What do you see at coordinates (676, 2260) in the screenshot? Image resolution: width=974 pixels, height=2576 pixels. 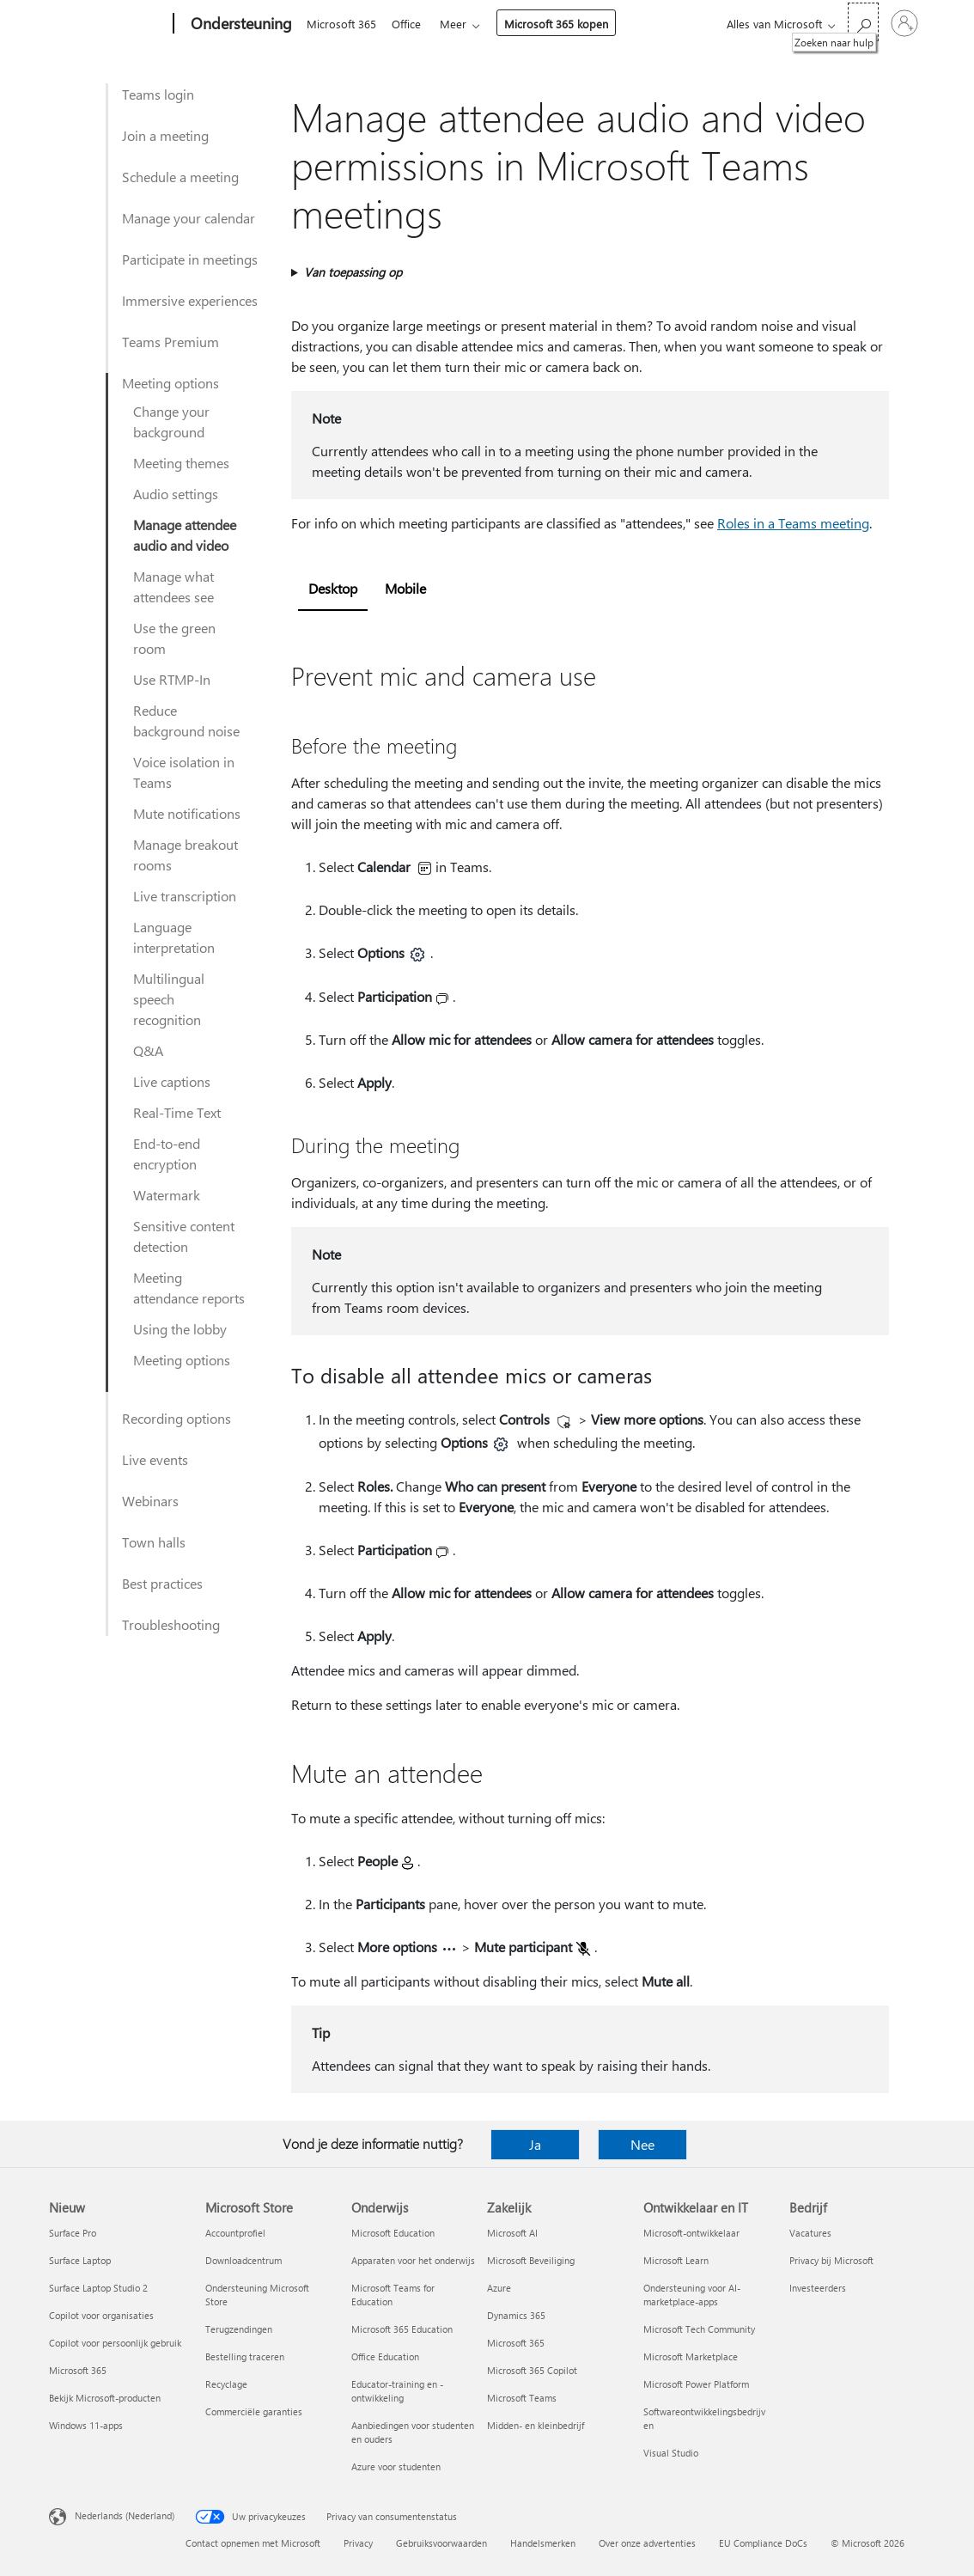 I see `Microsoft Learn [Microsoft Learn Ontwikkelaar en IT]` at bounding box center [676, 2260].